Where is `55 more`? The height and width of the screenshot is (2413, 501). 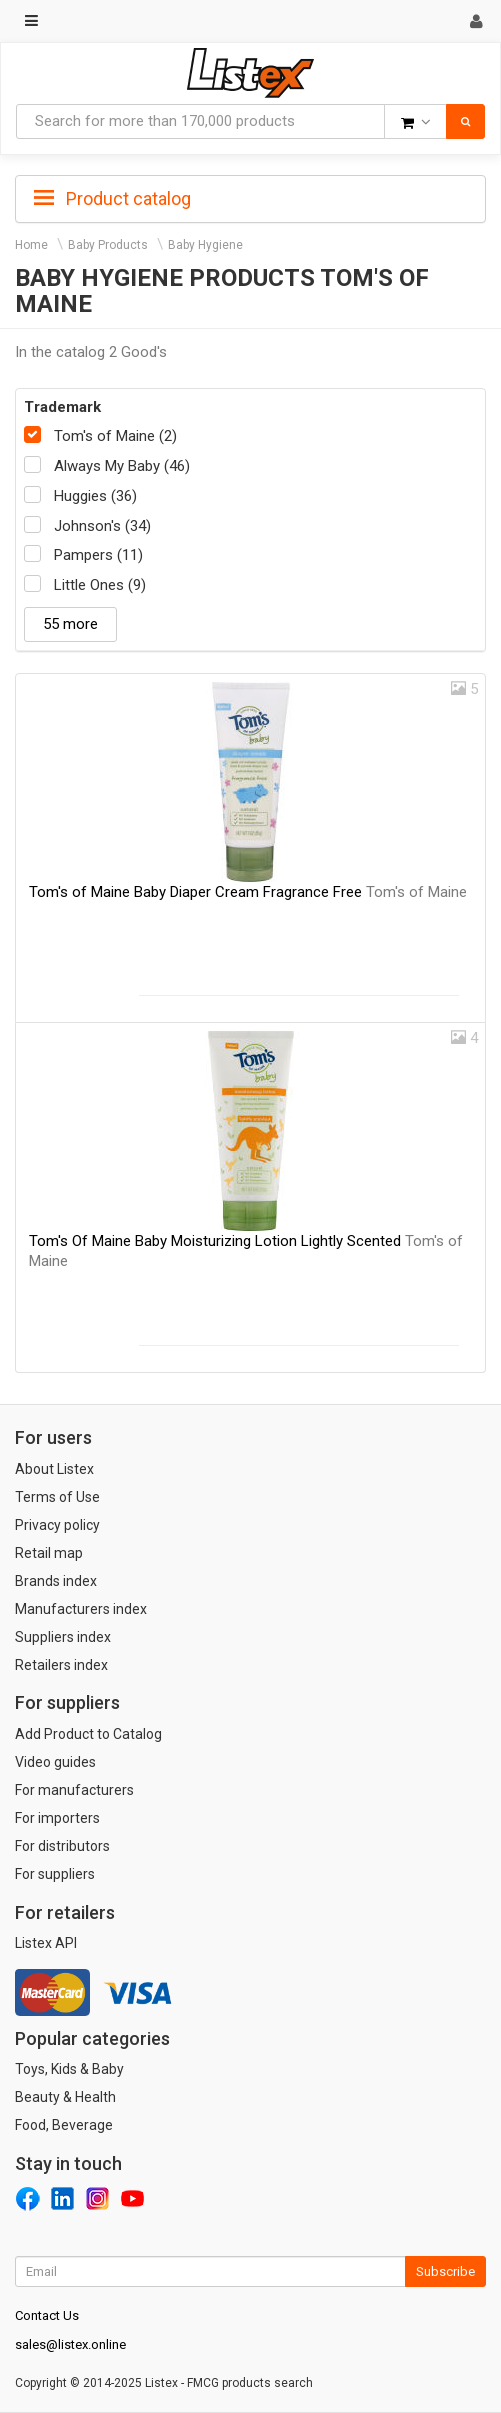
55 more is located at coordinates (70, 624).